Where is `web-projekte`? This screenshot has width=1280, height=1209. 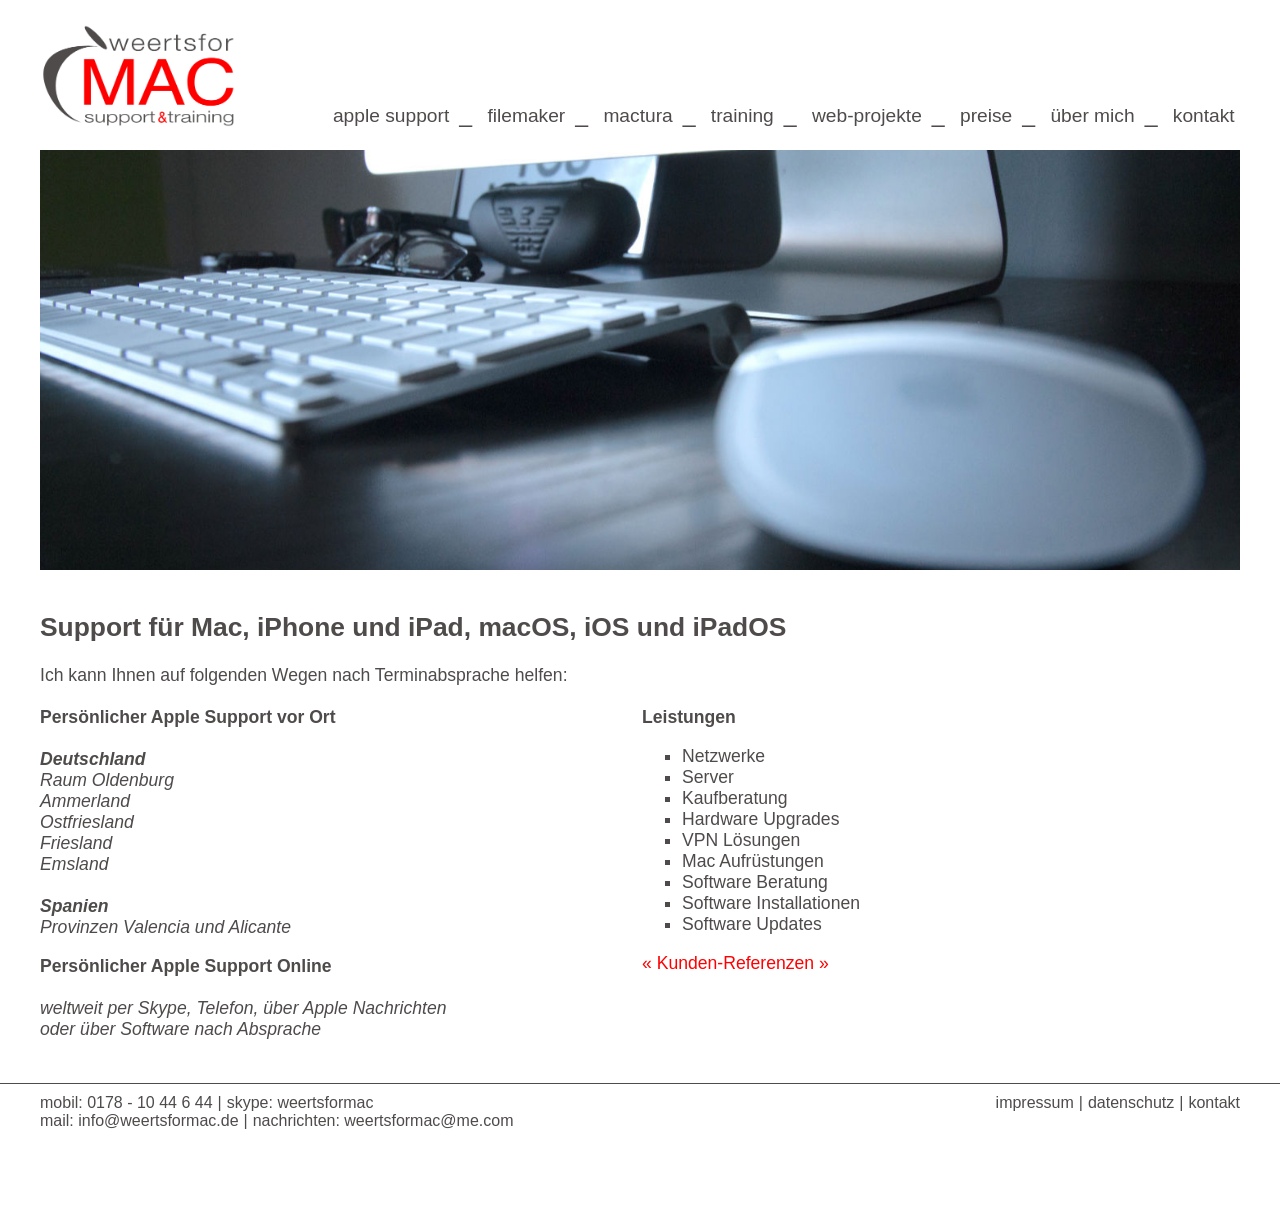 web-projekte is located at coordinates (867, 115).